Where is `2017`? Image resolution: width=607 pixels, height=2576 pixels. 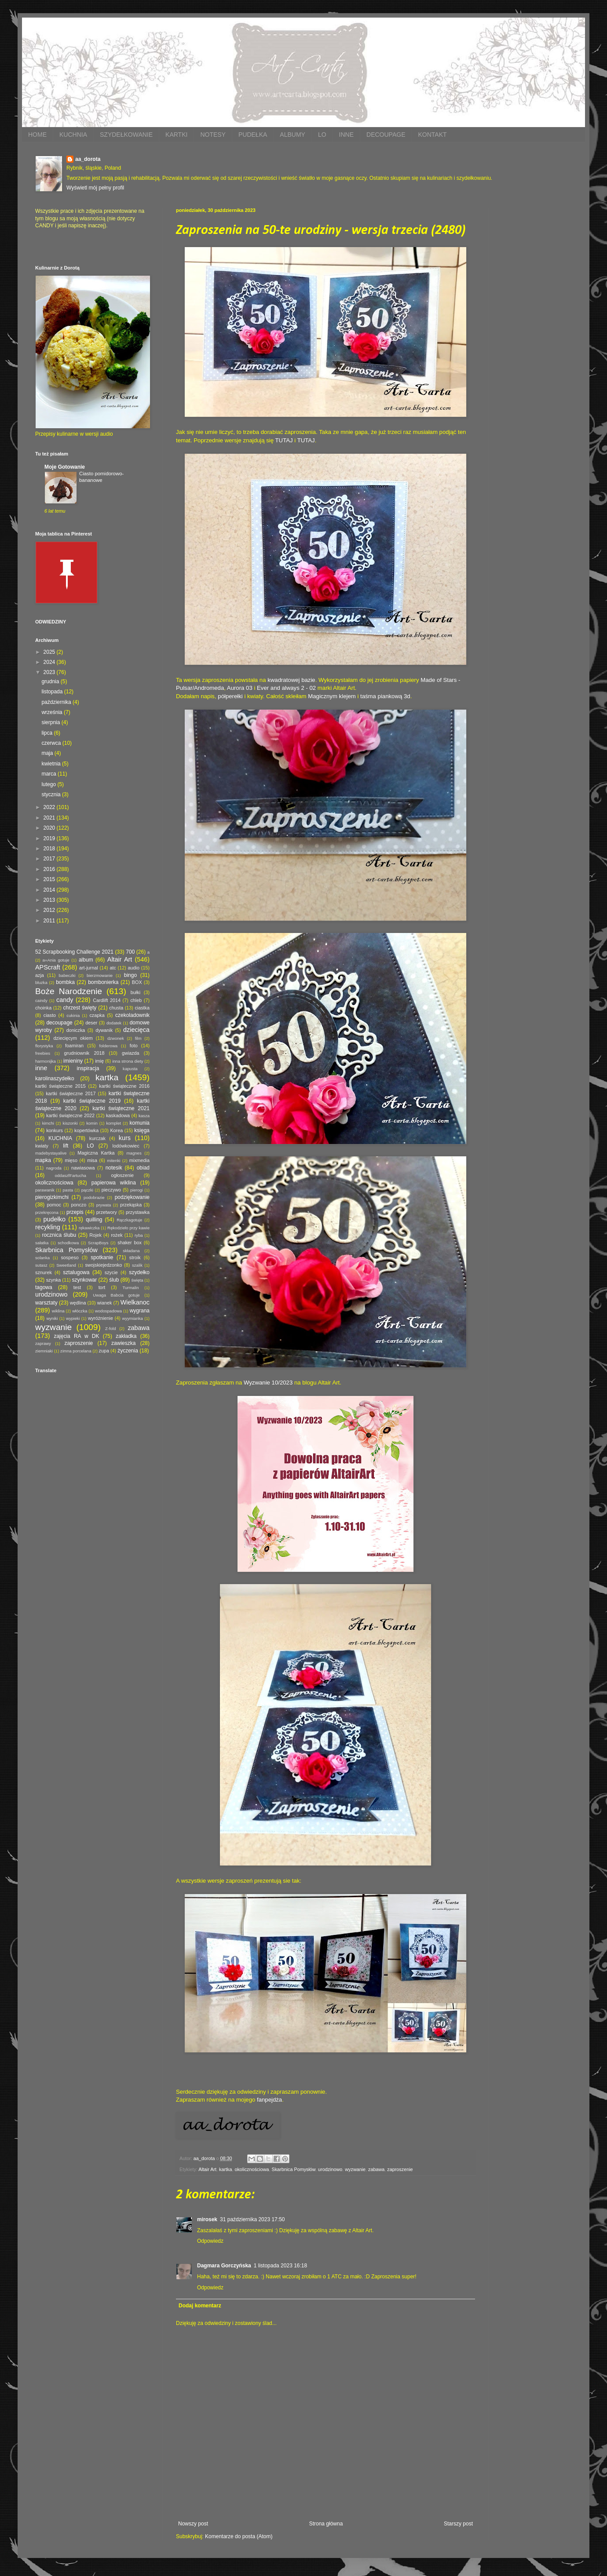
2017 is located at coordinates (50, 859).